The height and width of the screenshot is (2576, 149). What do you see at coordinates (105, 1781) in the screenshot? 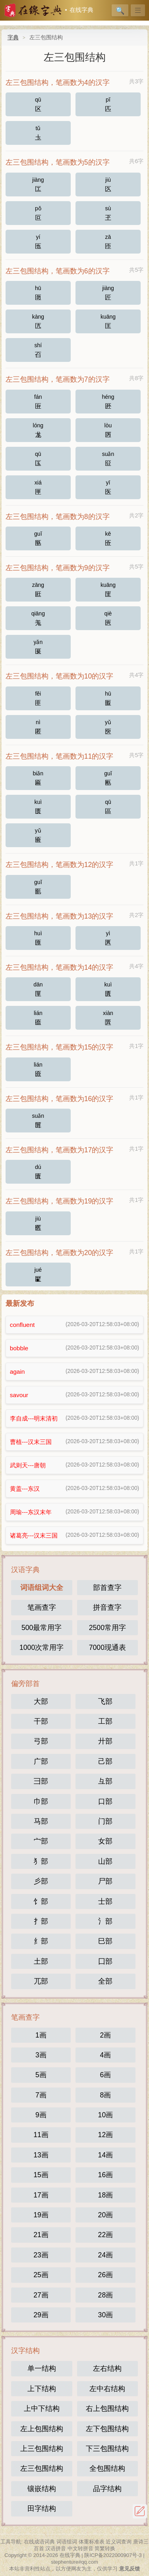
I see `彑部` at bounding box center [105, 1781].